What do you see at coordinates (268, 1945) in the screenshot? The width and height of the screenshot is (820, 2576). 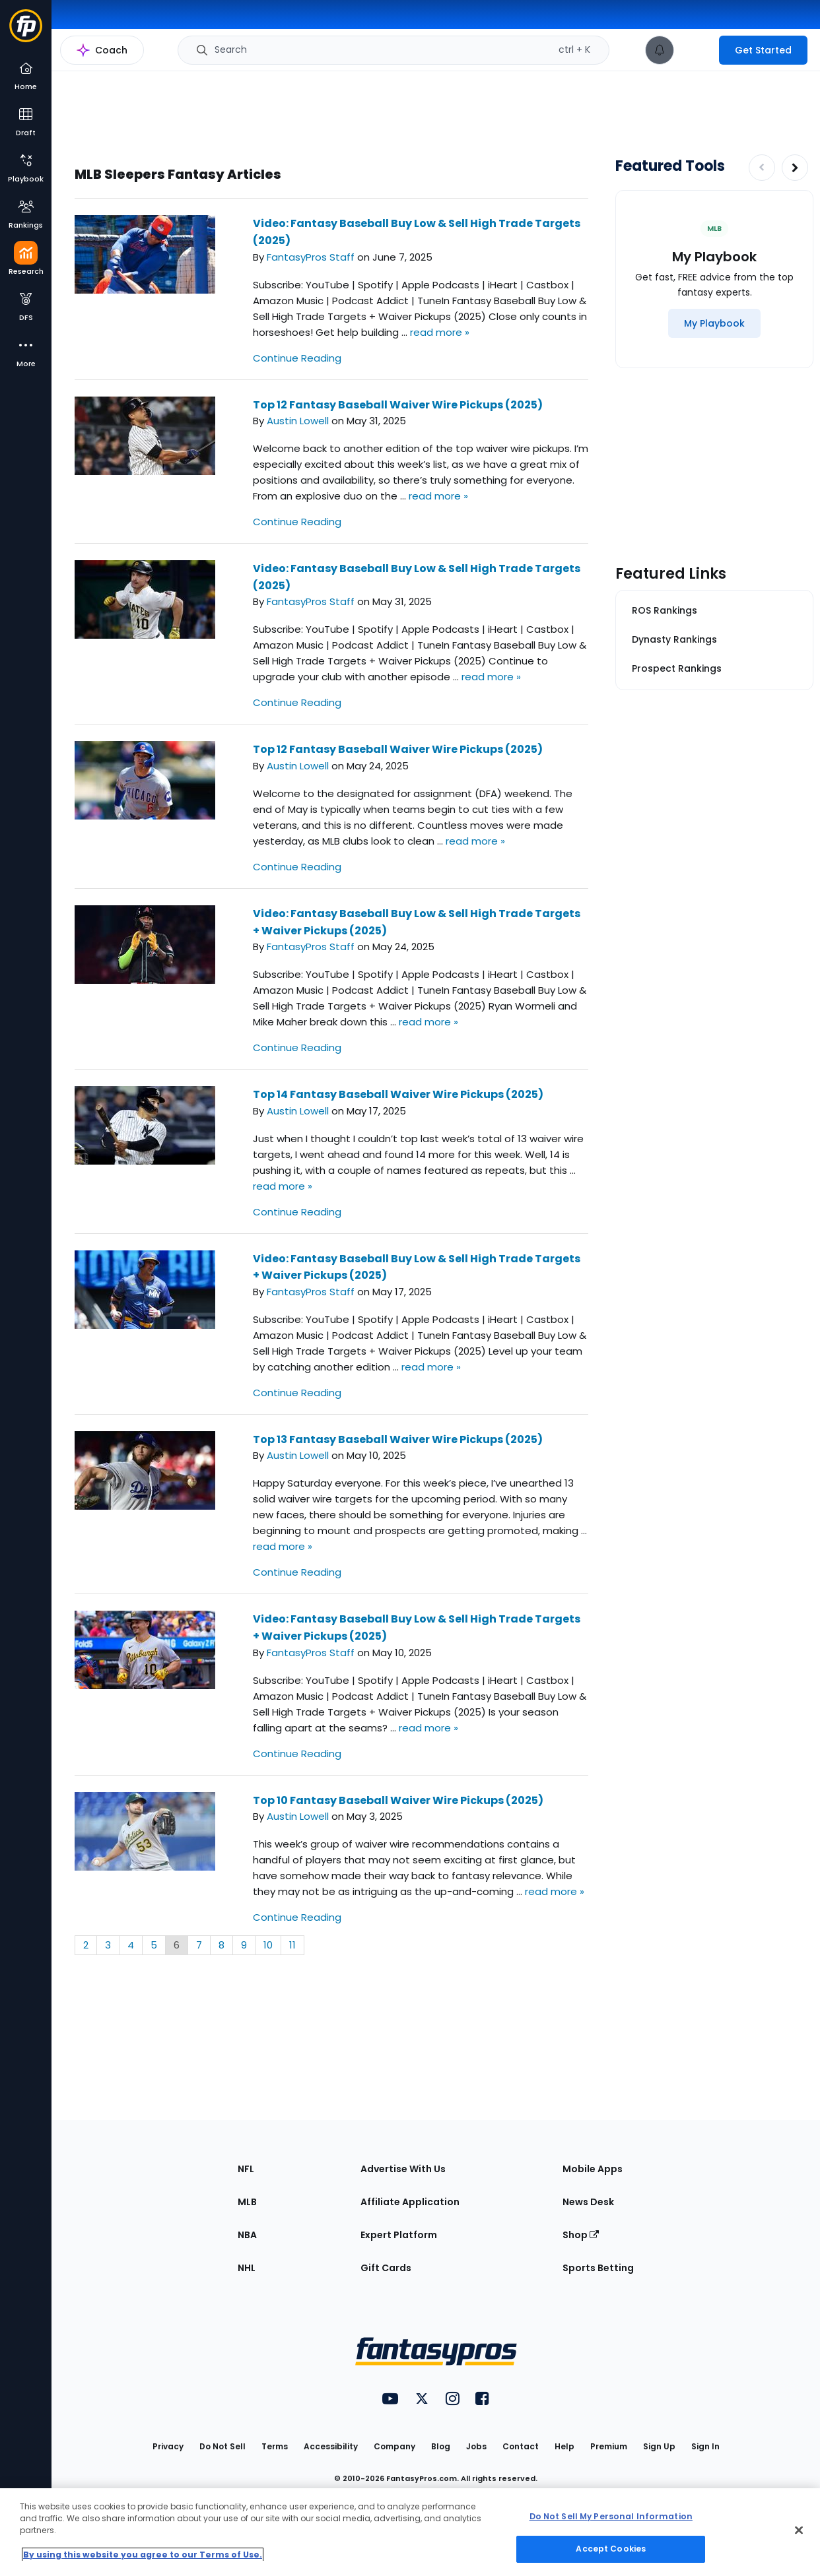 I see `10` at bounding box center [268, 1945].